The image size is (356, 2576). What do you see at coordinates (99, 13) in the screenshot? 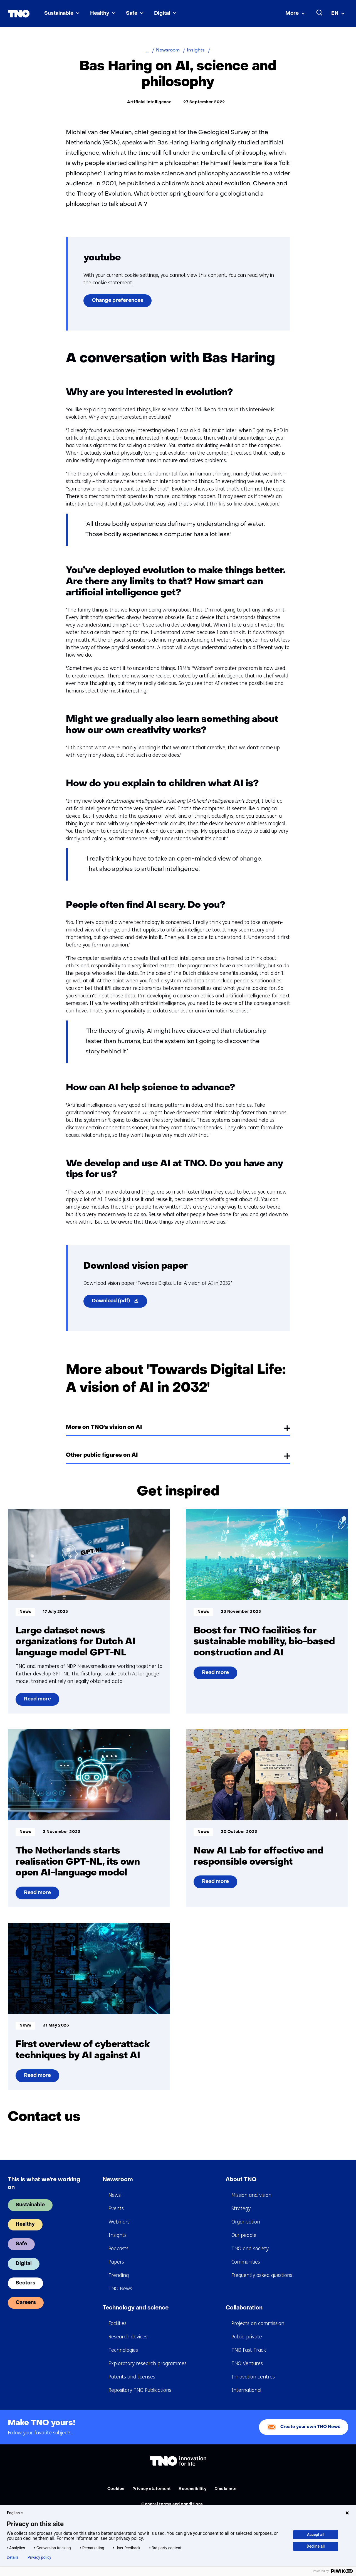
I see `Healthy` at bounding box center [99, 13].